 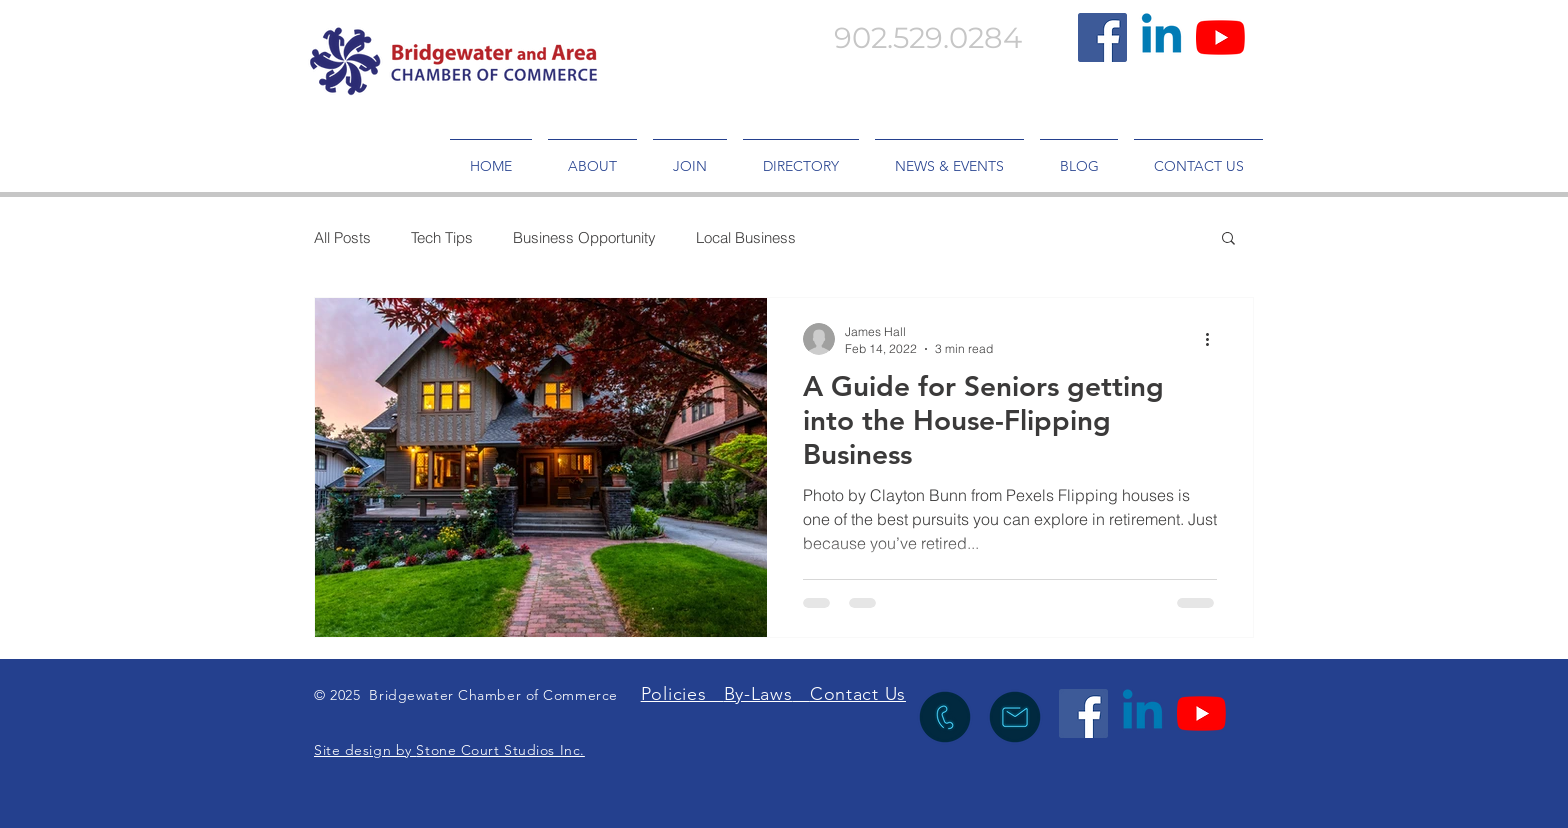 I want to click on [button], so click(x=1228, y=239).